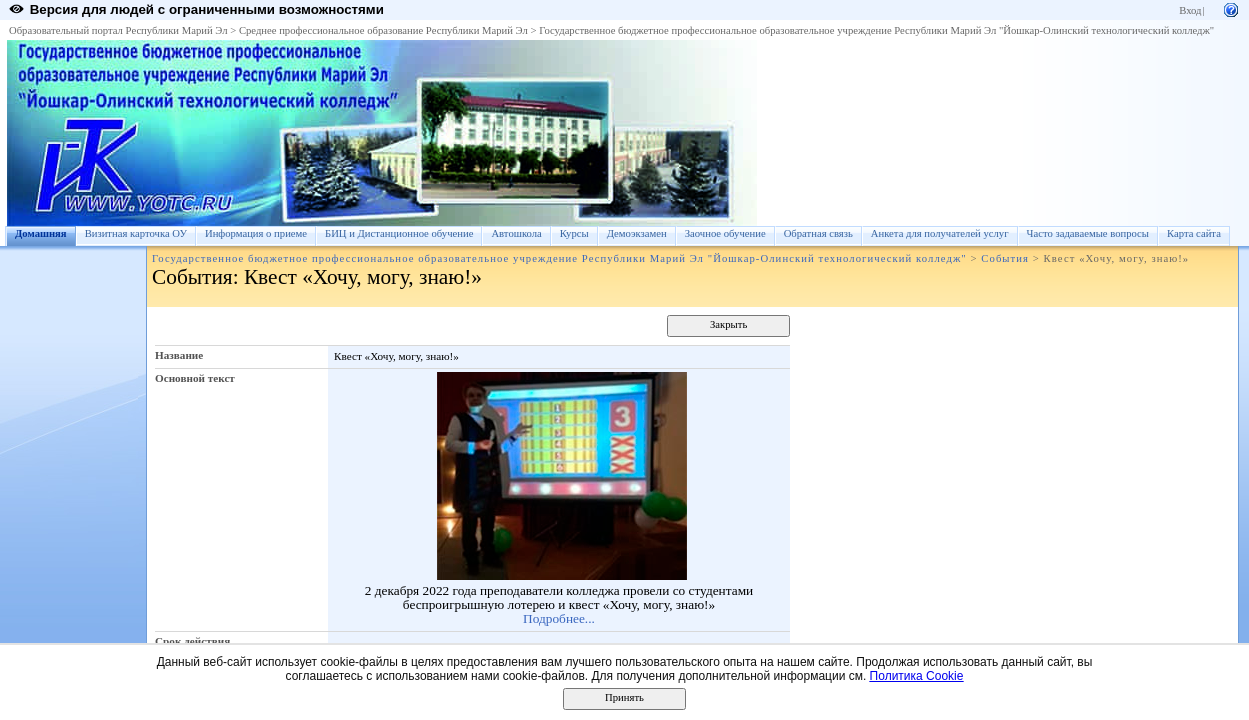 This screenshot has width=1249, height=720. What do you see at coordinates (399, 233) in the screenshot?
I see `БИЦ и Дистанционное обучение` at bounding box center [399, 233].